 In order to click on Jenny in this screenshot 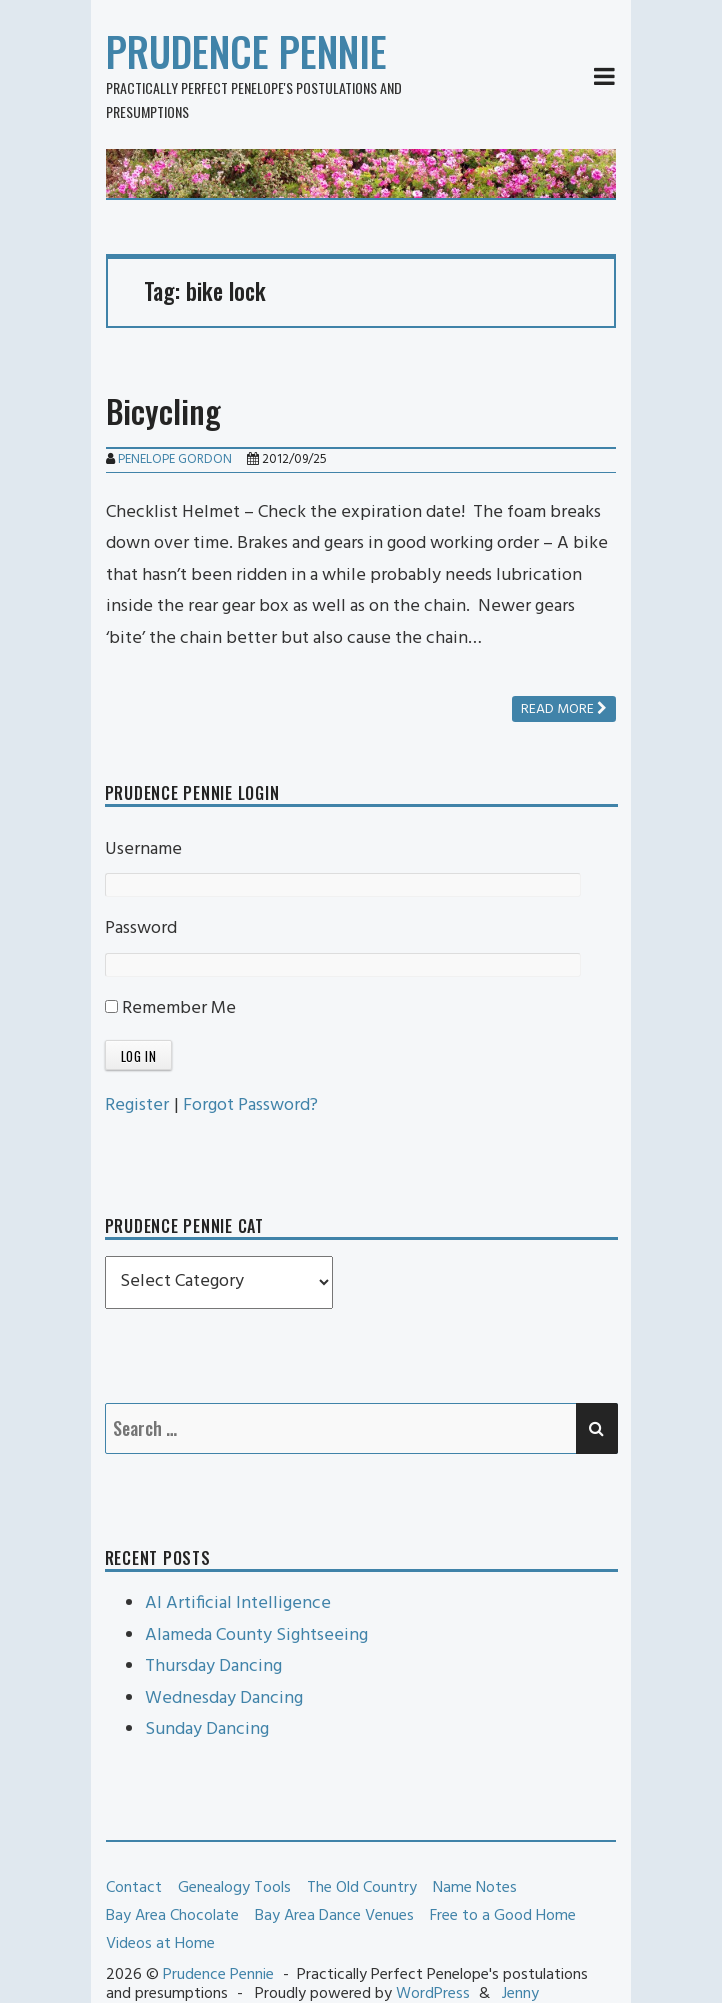, I will do `click(520, 1994)`.